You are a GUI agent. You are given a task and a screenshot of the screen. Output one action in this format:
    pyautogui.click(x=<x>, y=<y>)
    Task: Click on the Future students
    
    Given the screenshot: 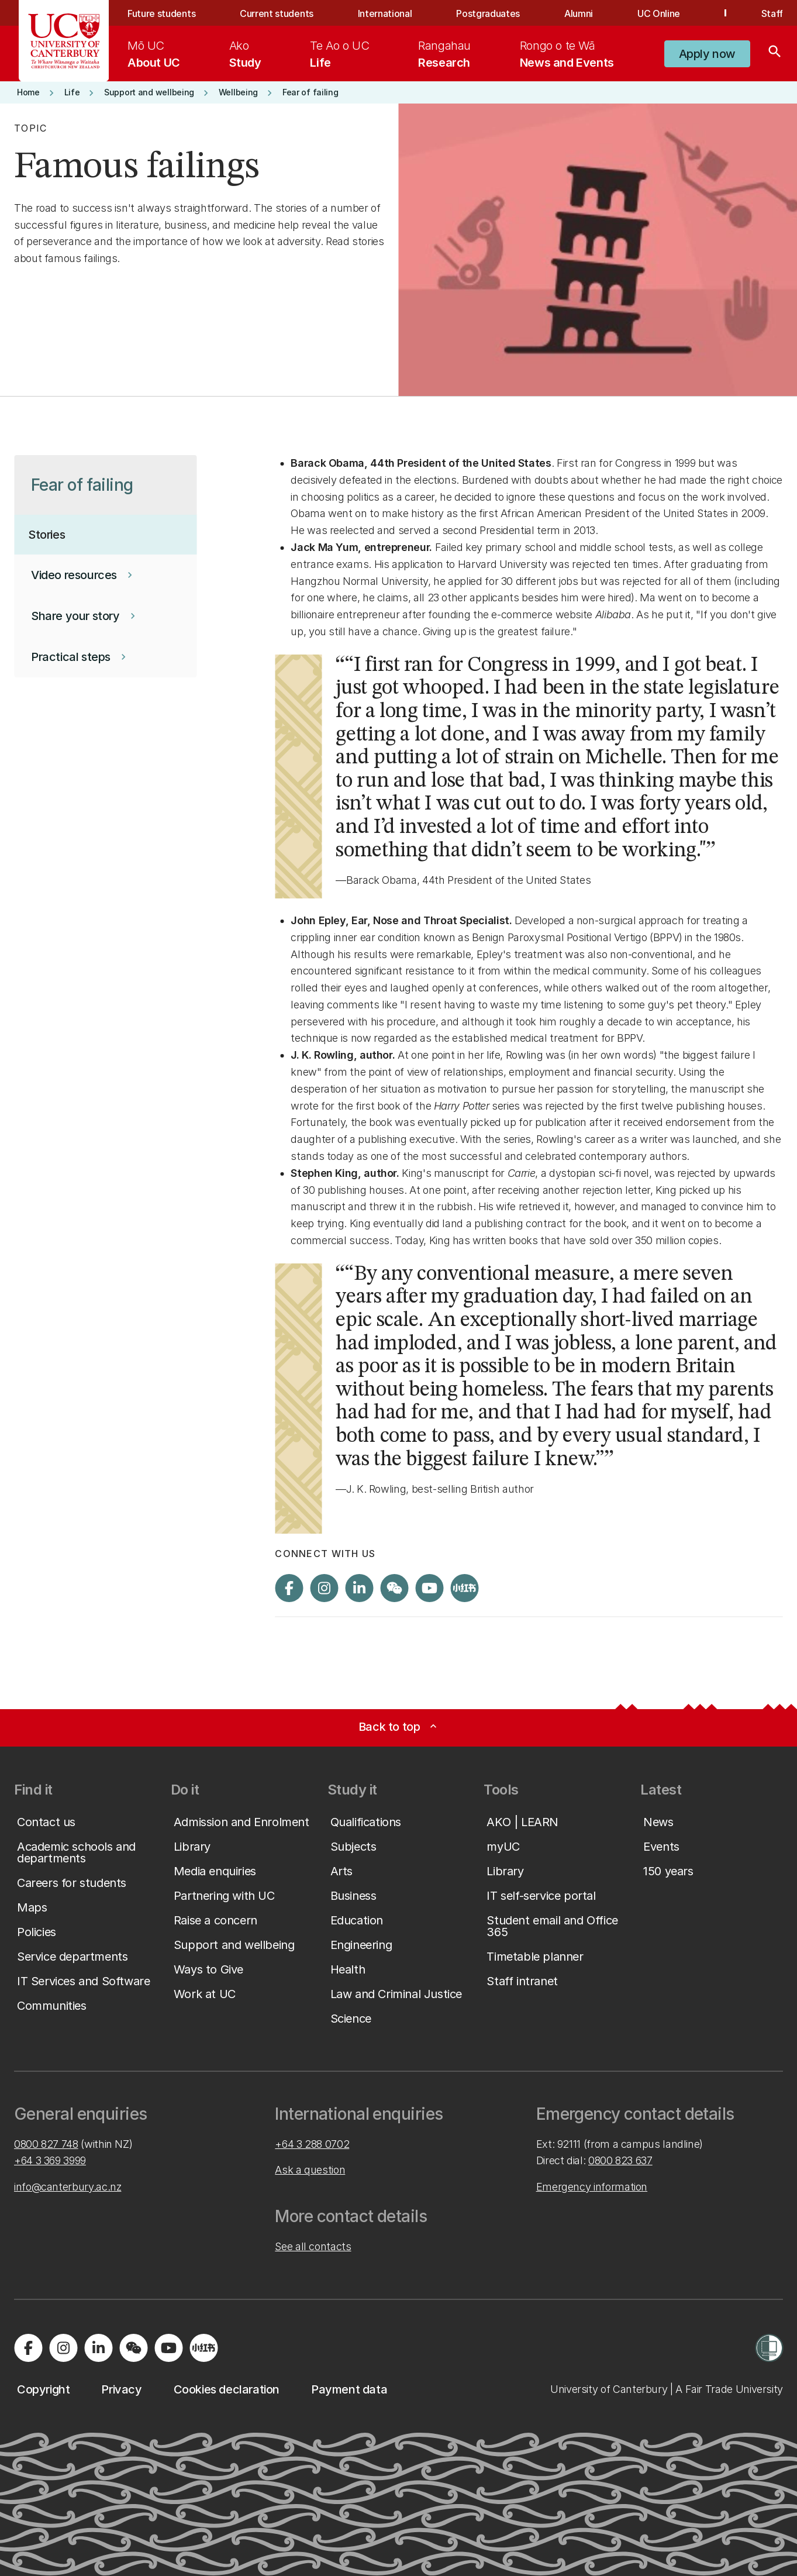 What is the action you would take?
    pyautogui.click(x=161, y=13)
    